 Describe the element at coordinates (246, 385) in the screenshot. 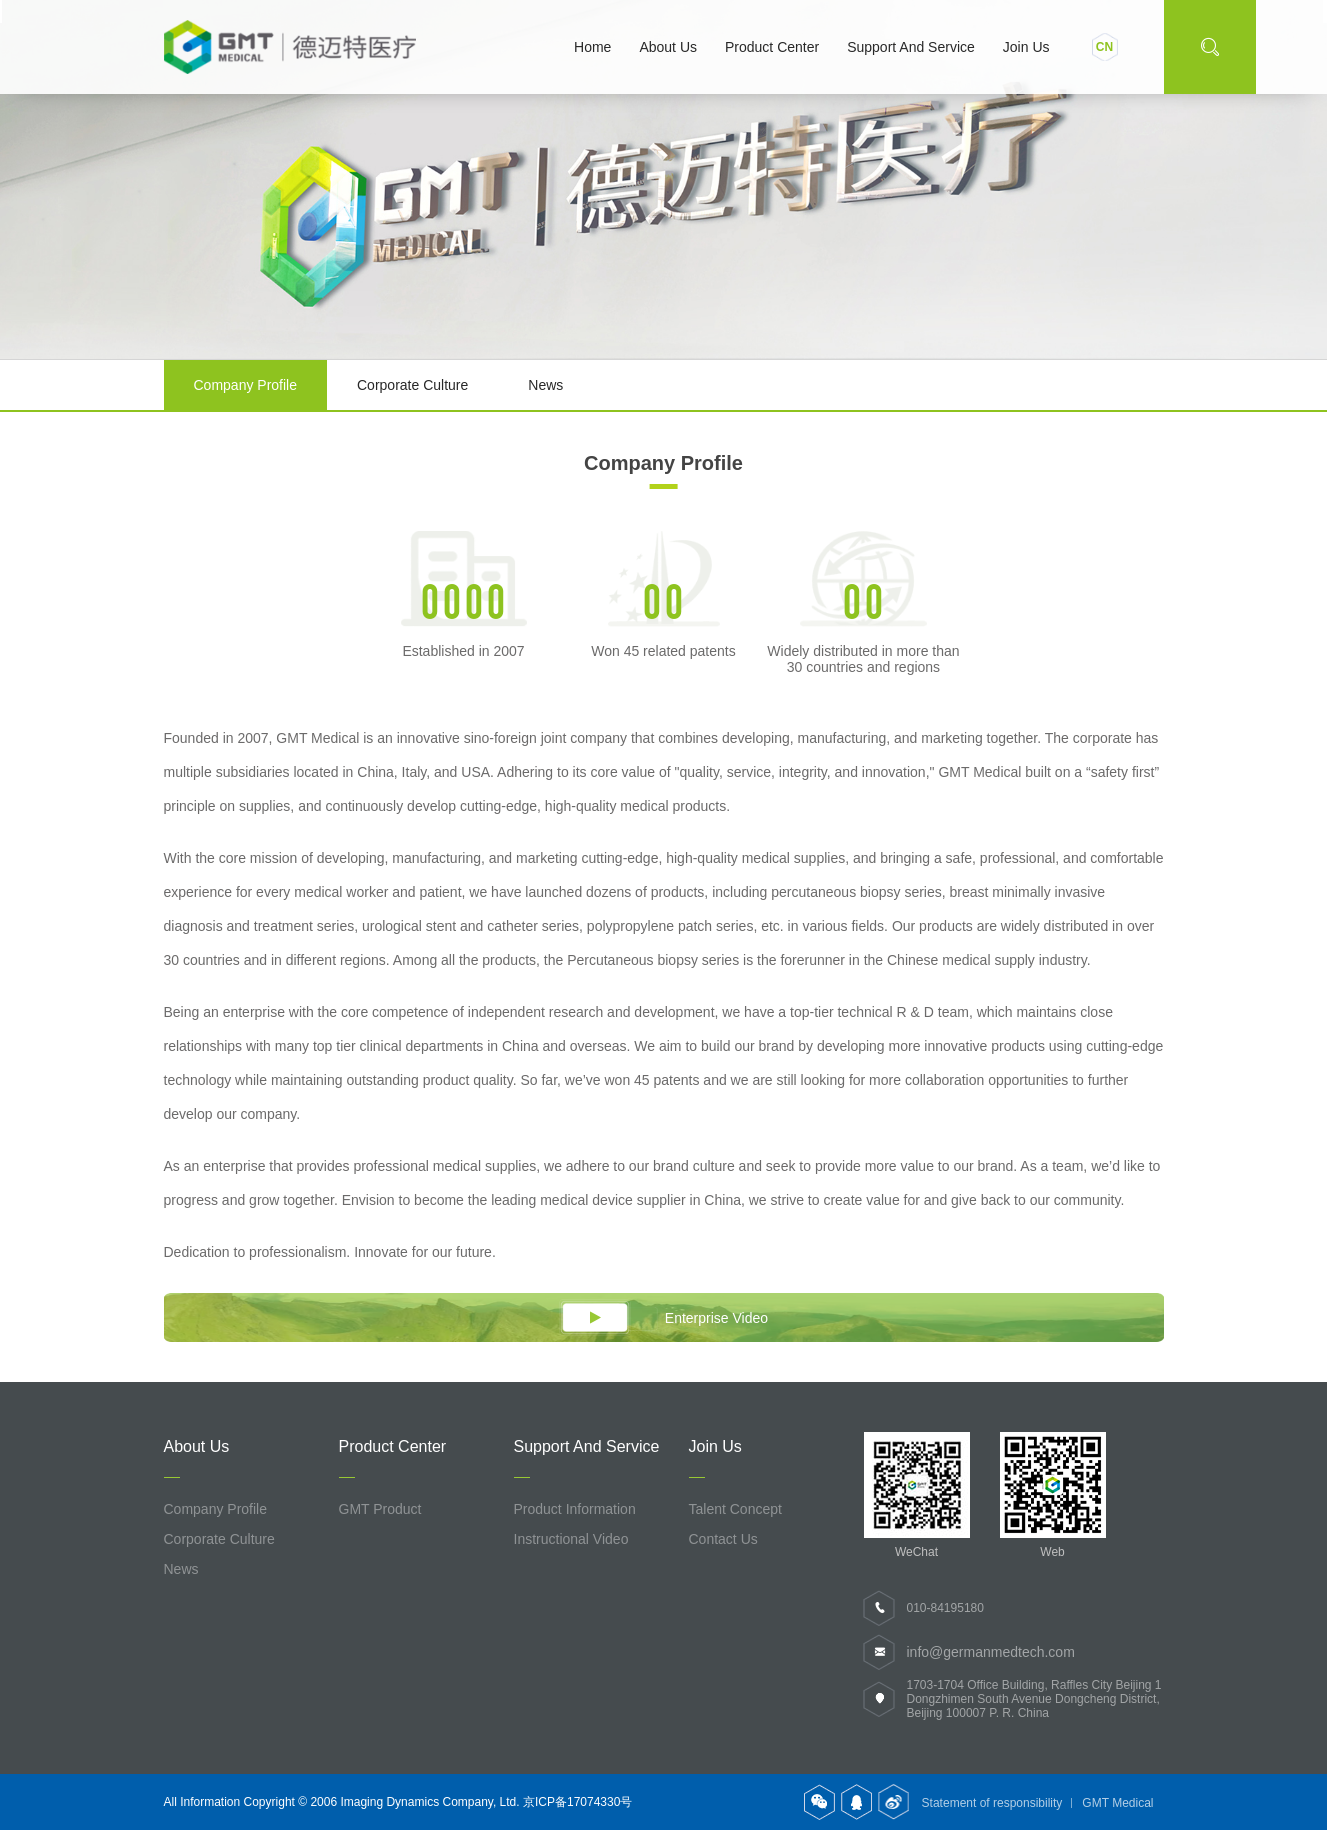

I see `Company profile` at that location.